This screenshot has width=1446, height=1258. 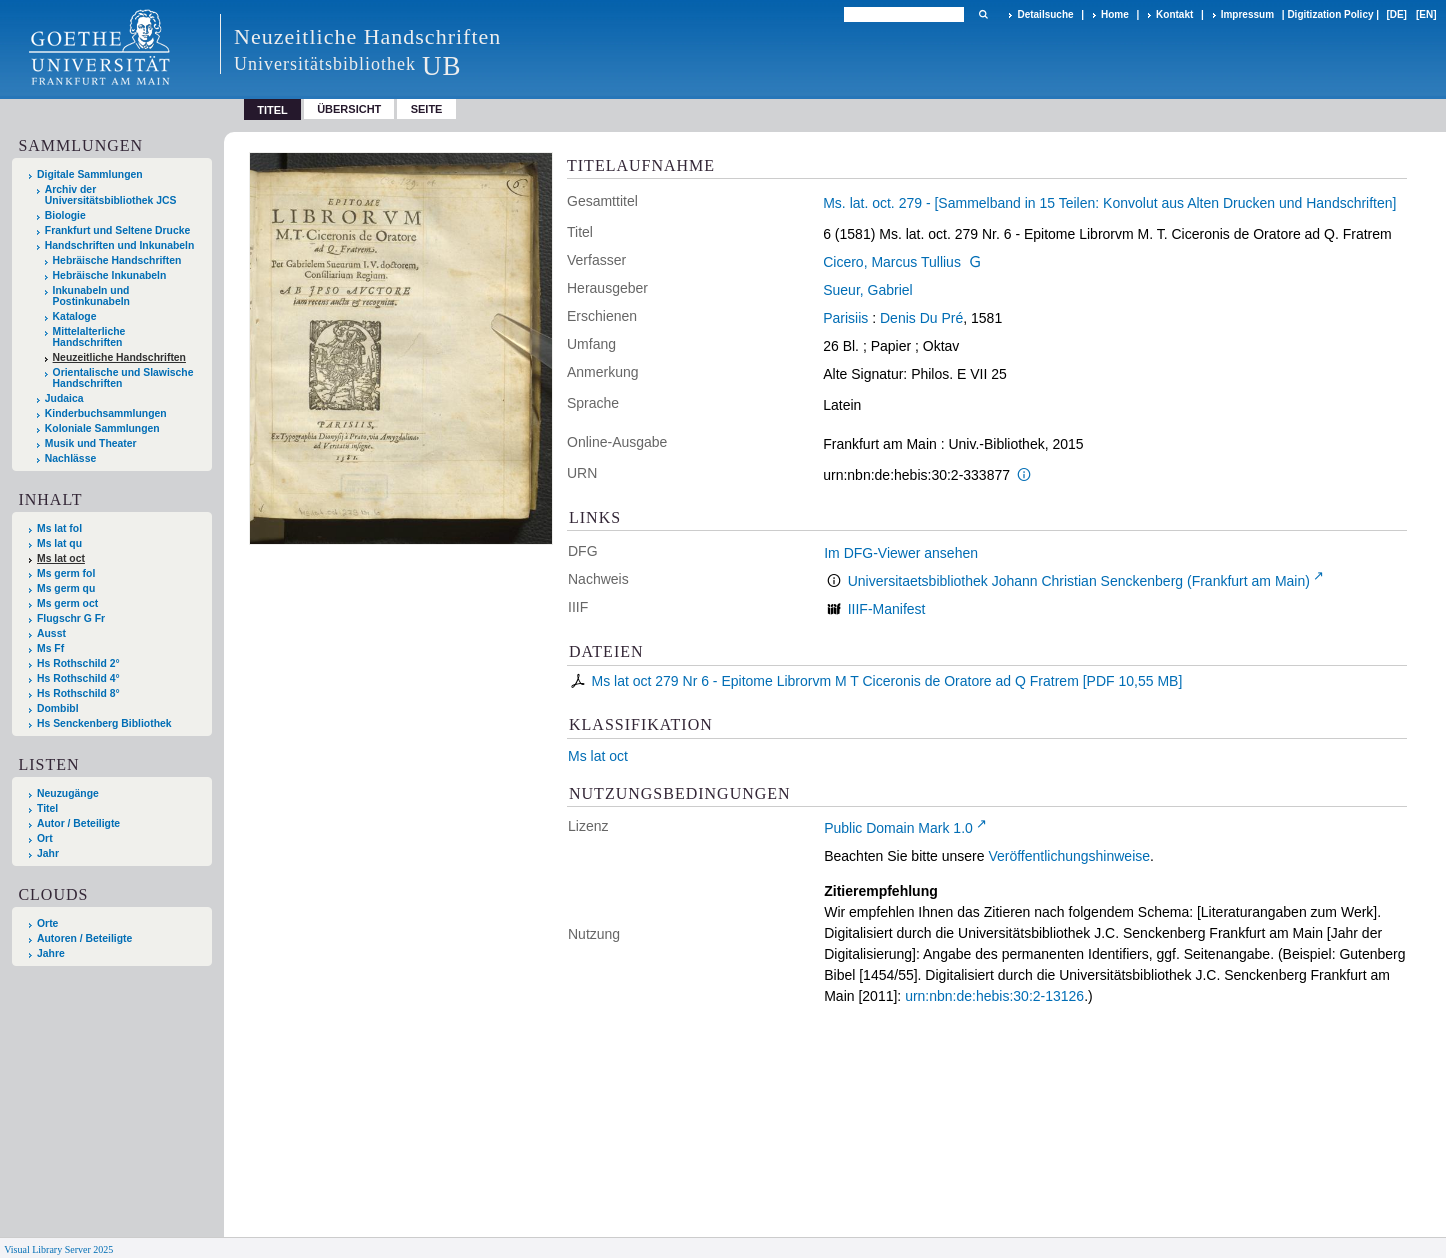 I want to click on Biologie, so click(x=65, y=215).